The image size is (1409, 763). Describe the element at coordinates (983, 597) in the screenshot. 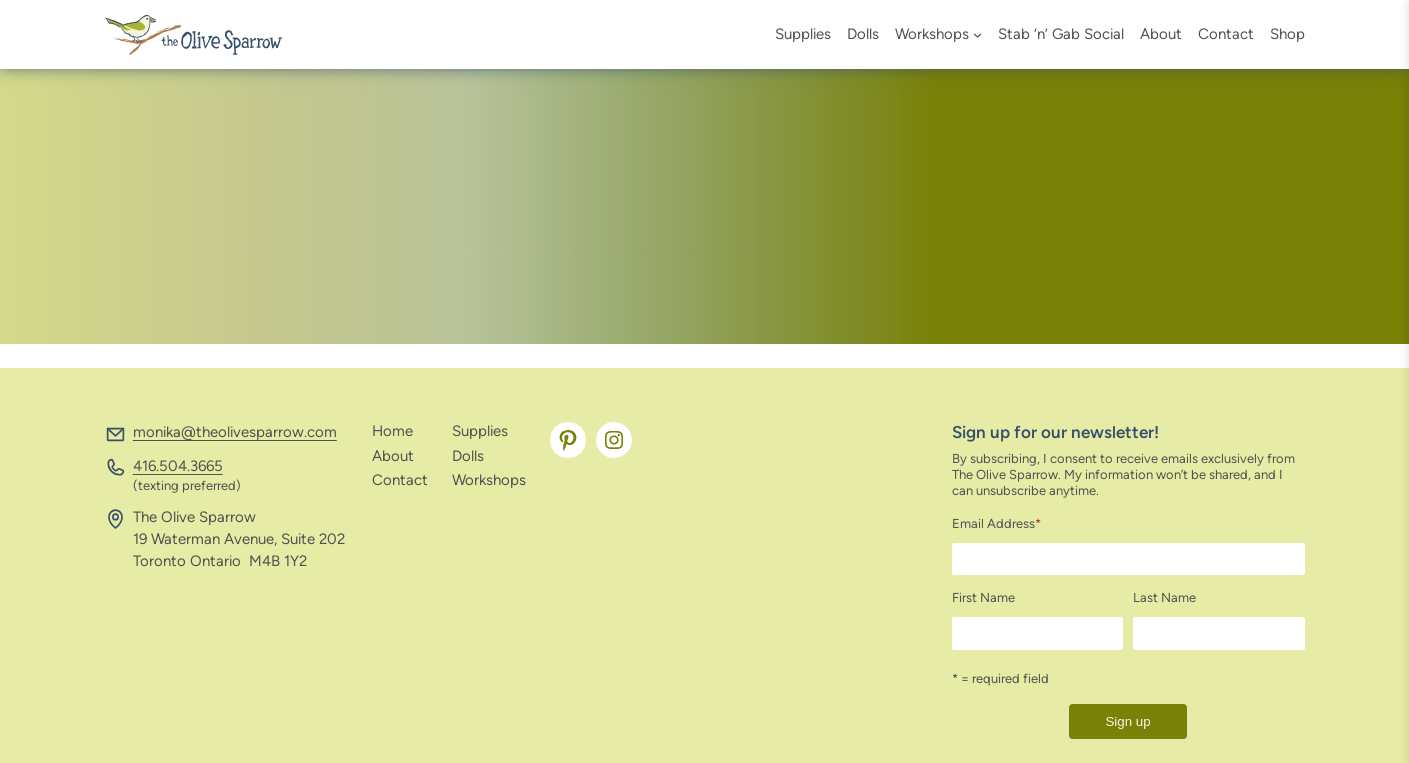

I see `First Name` at that location.